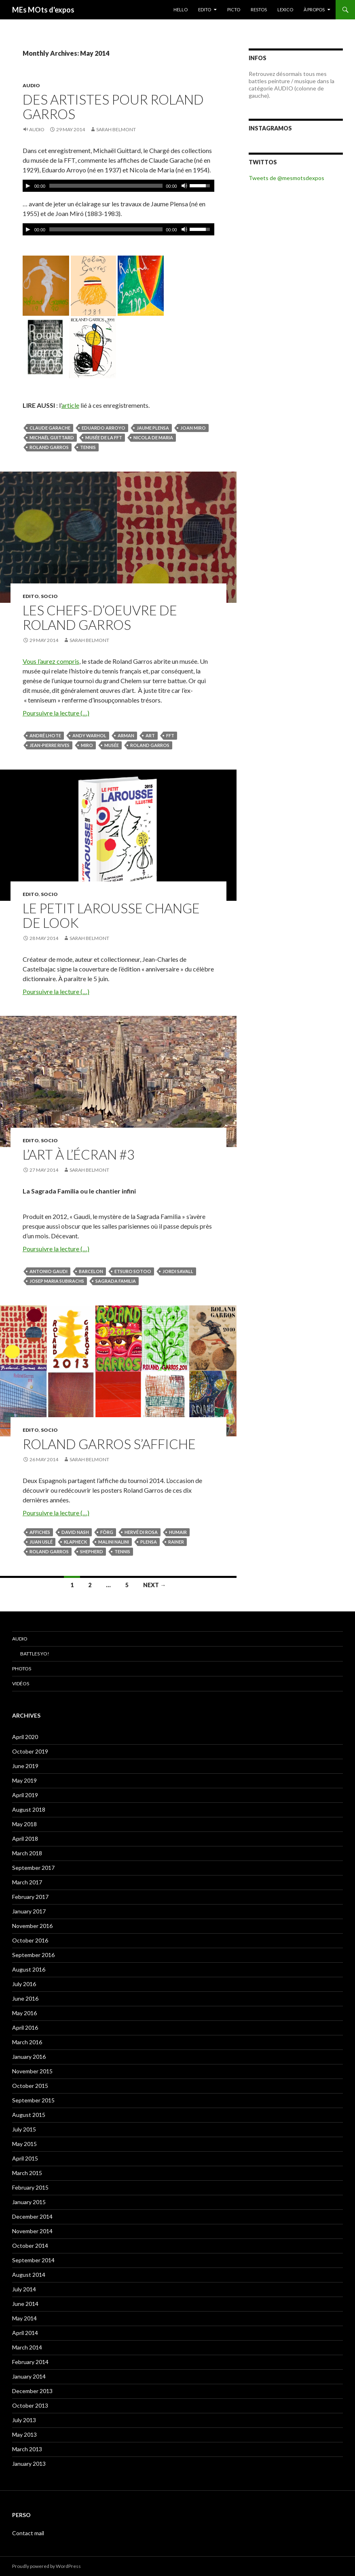  I want to click on August 2018, so click(28, 1809).